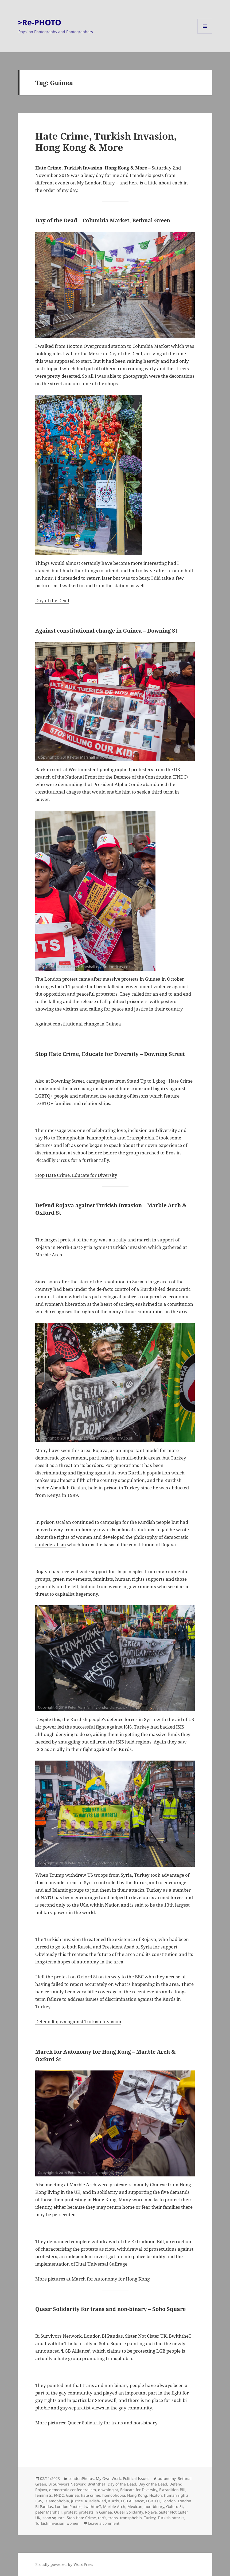 Image resolution: width=230 pixels, height=2576 pixels. What do you see at coordinates (59, 2495) in the screenshot?
I see `FNDC` at bounding box center [59, 2495].